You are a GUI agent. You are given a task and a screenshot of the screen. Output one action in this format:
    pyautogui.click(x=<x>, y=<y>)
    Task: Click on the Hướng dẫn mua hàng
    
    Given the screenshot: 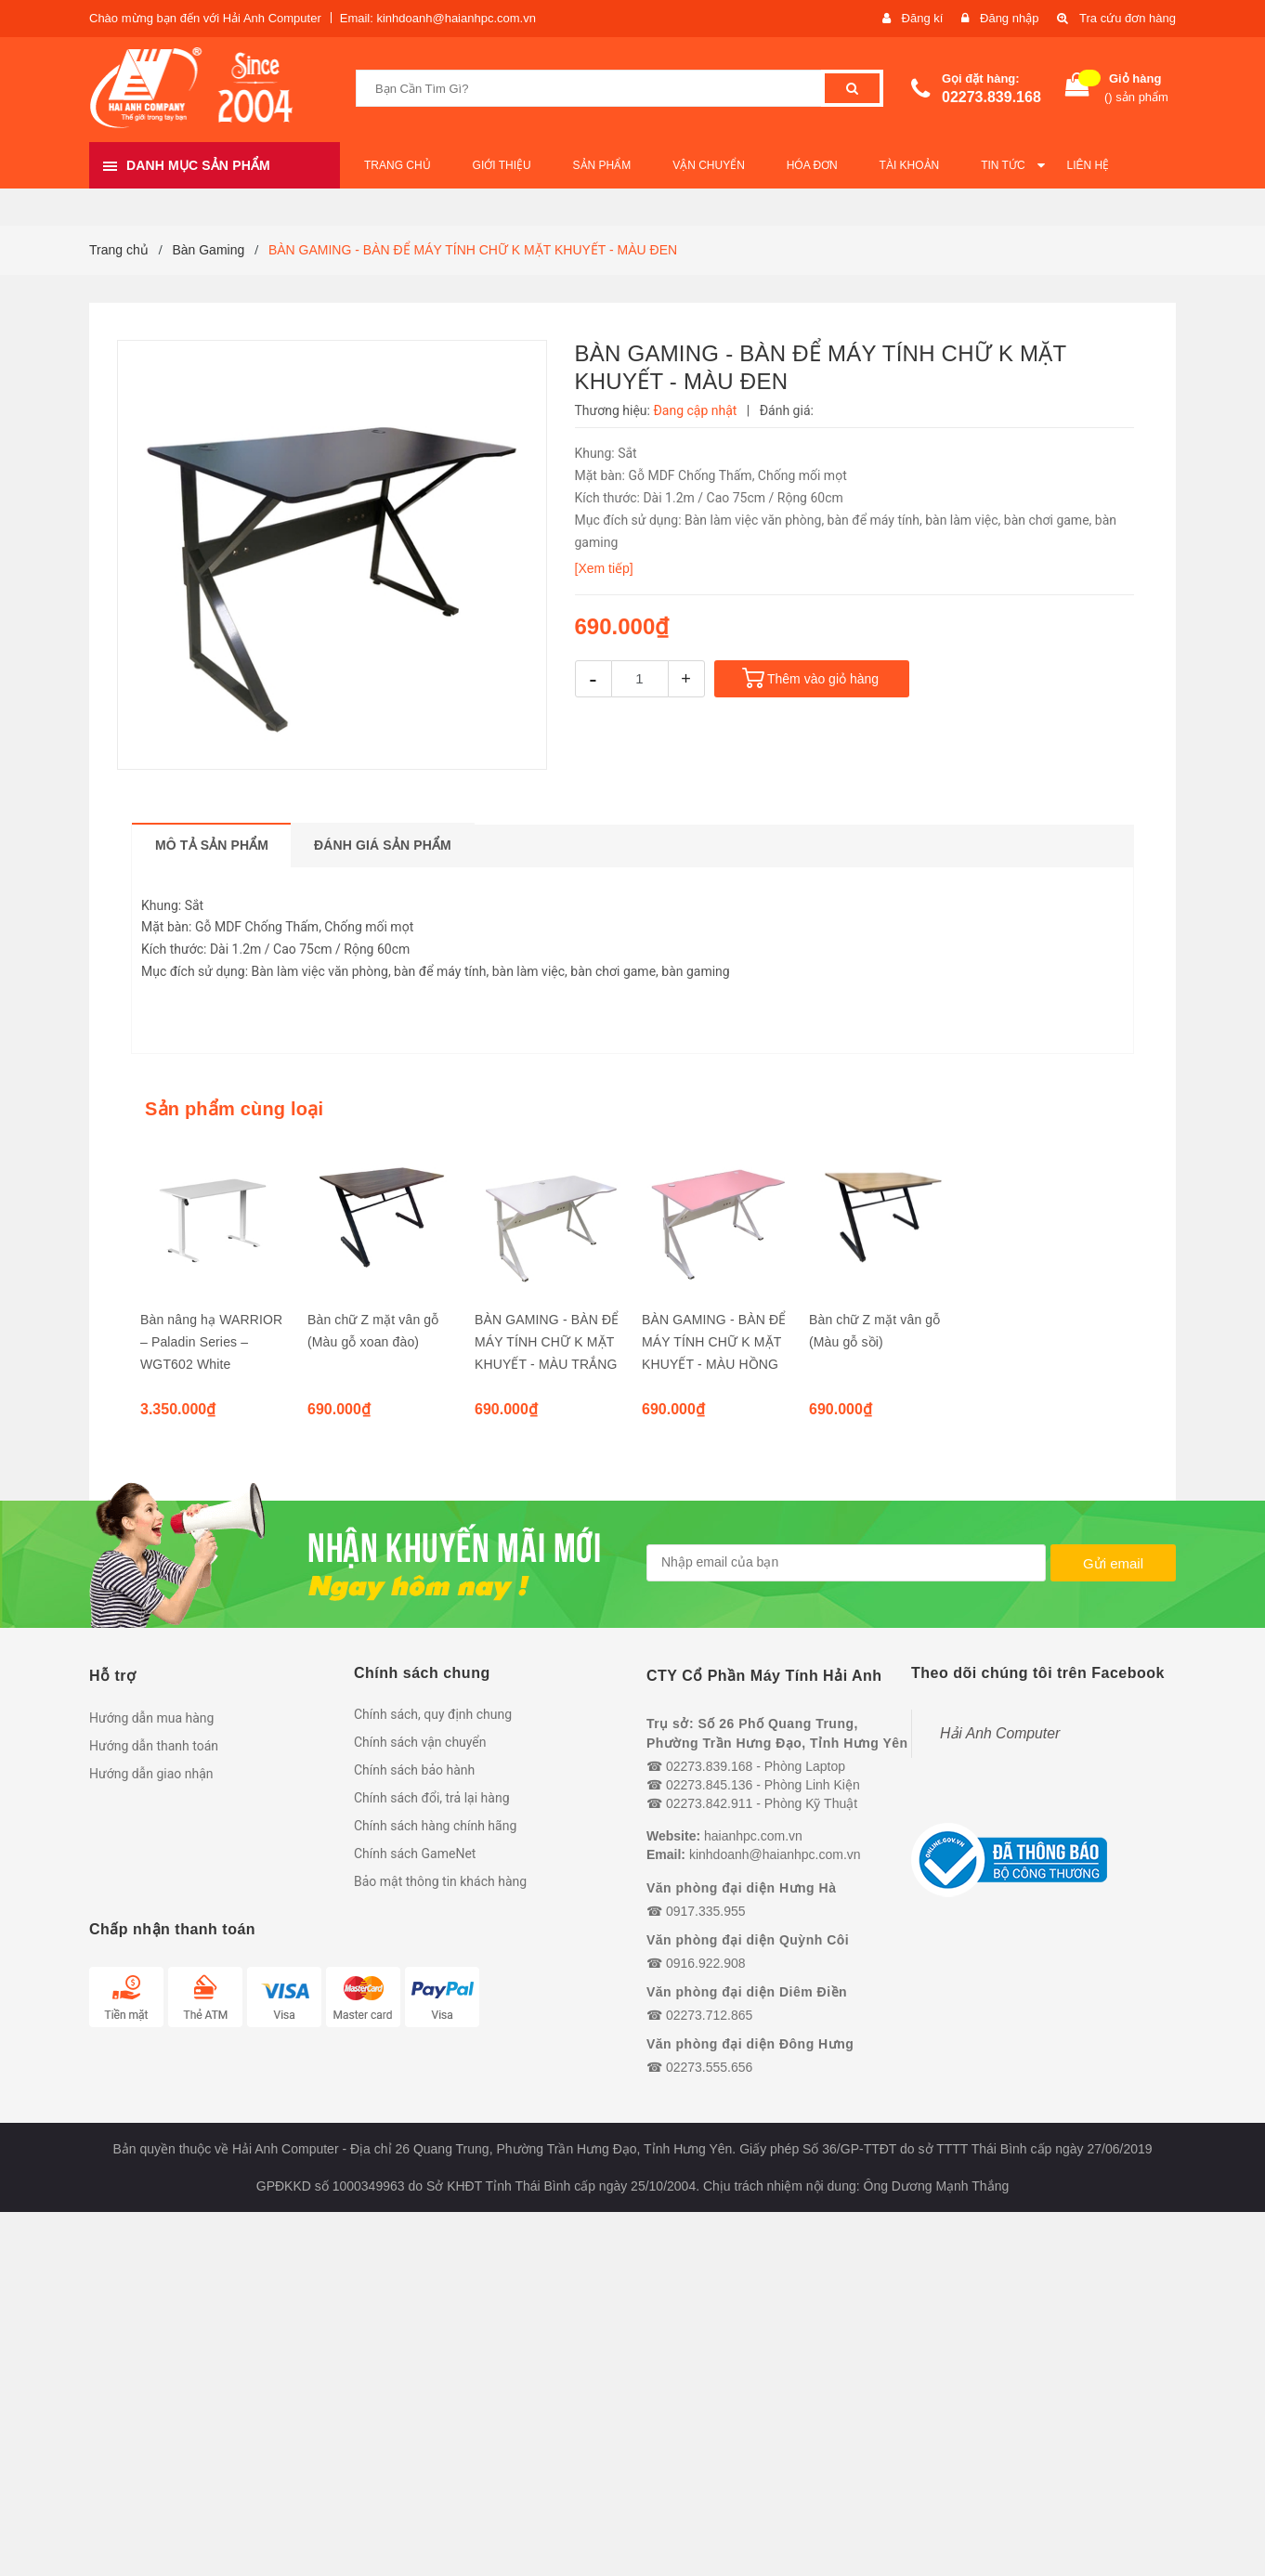 What is the action you would take?
    pyautogui.click(x=151, y=1718)
    